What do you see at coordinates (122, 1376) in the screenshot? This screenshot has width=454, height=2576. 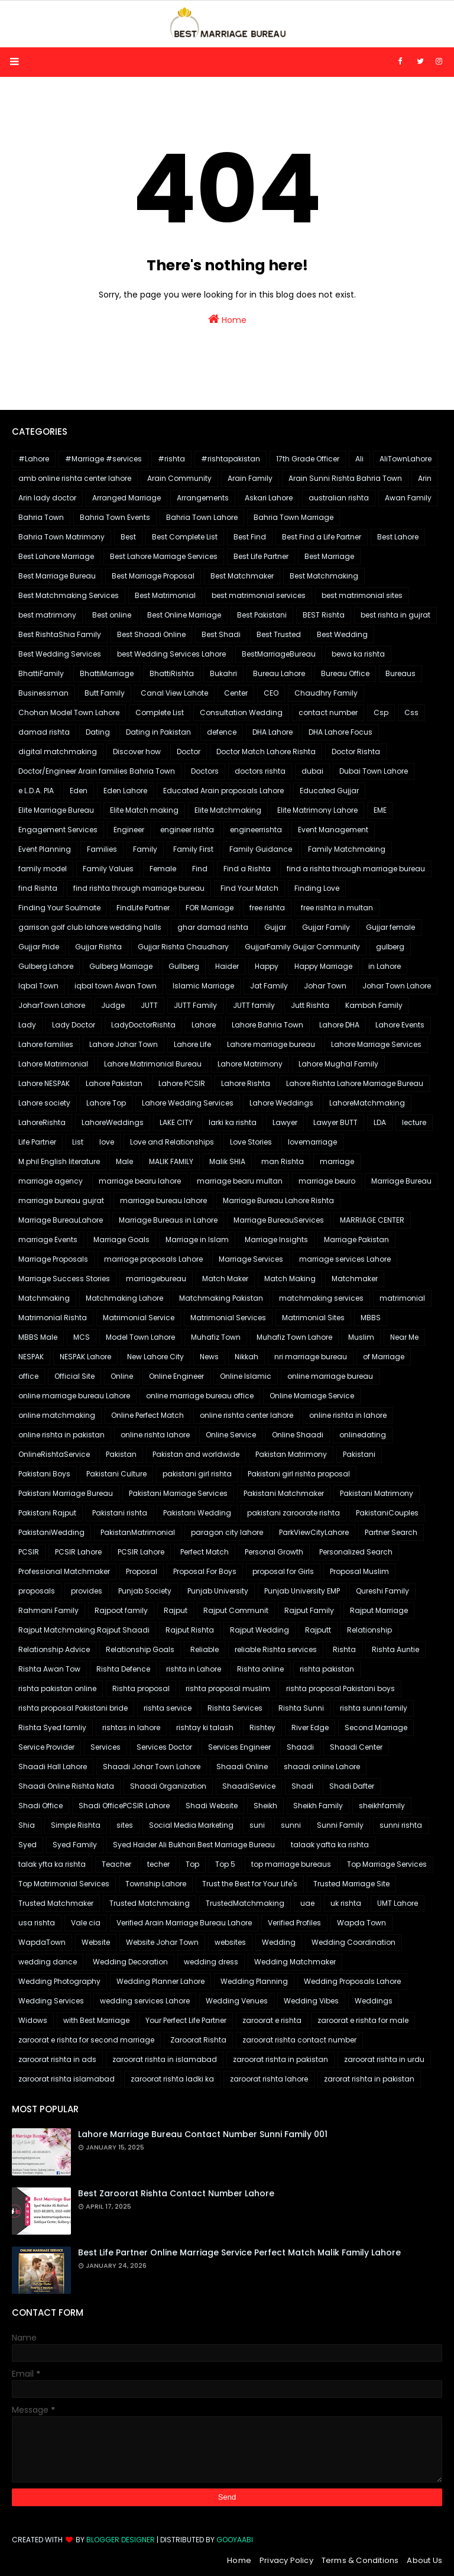 I see `Online` at bounding box center [122, 1376].